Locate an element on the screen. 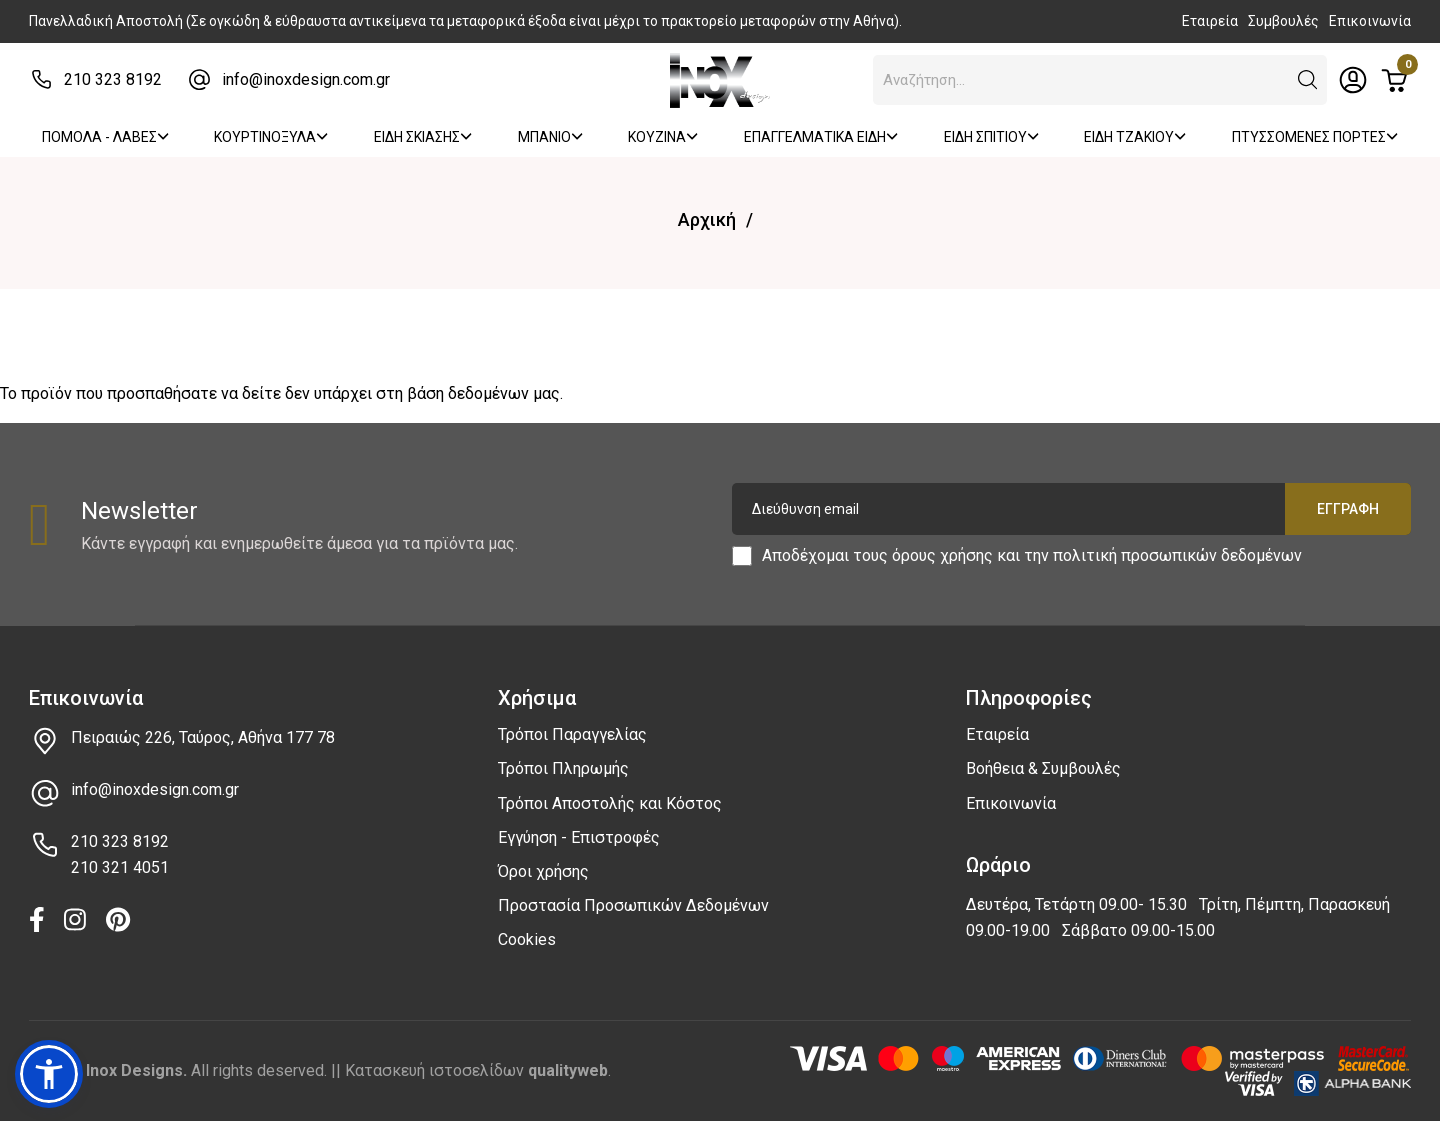 The image size is (1440, 1123). 210 323 8192 is located at coordinates (113, 79).